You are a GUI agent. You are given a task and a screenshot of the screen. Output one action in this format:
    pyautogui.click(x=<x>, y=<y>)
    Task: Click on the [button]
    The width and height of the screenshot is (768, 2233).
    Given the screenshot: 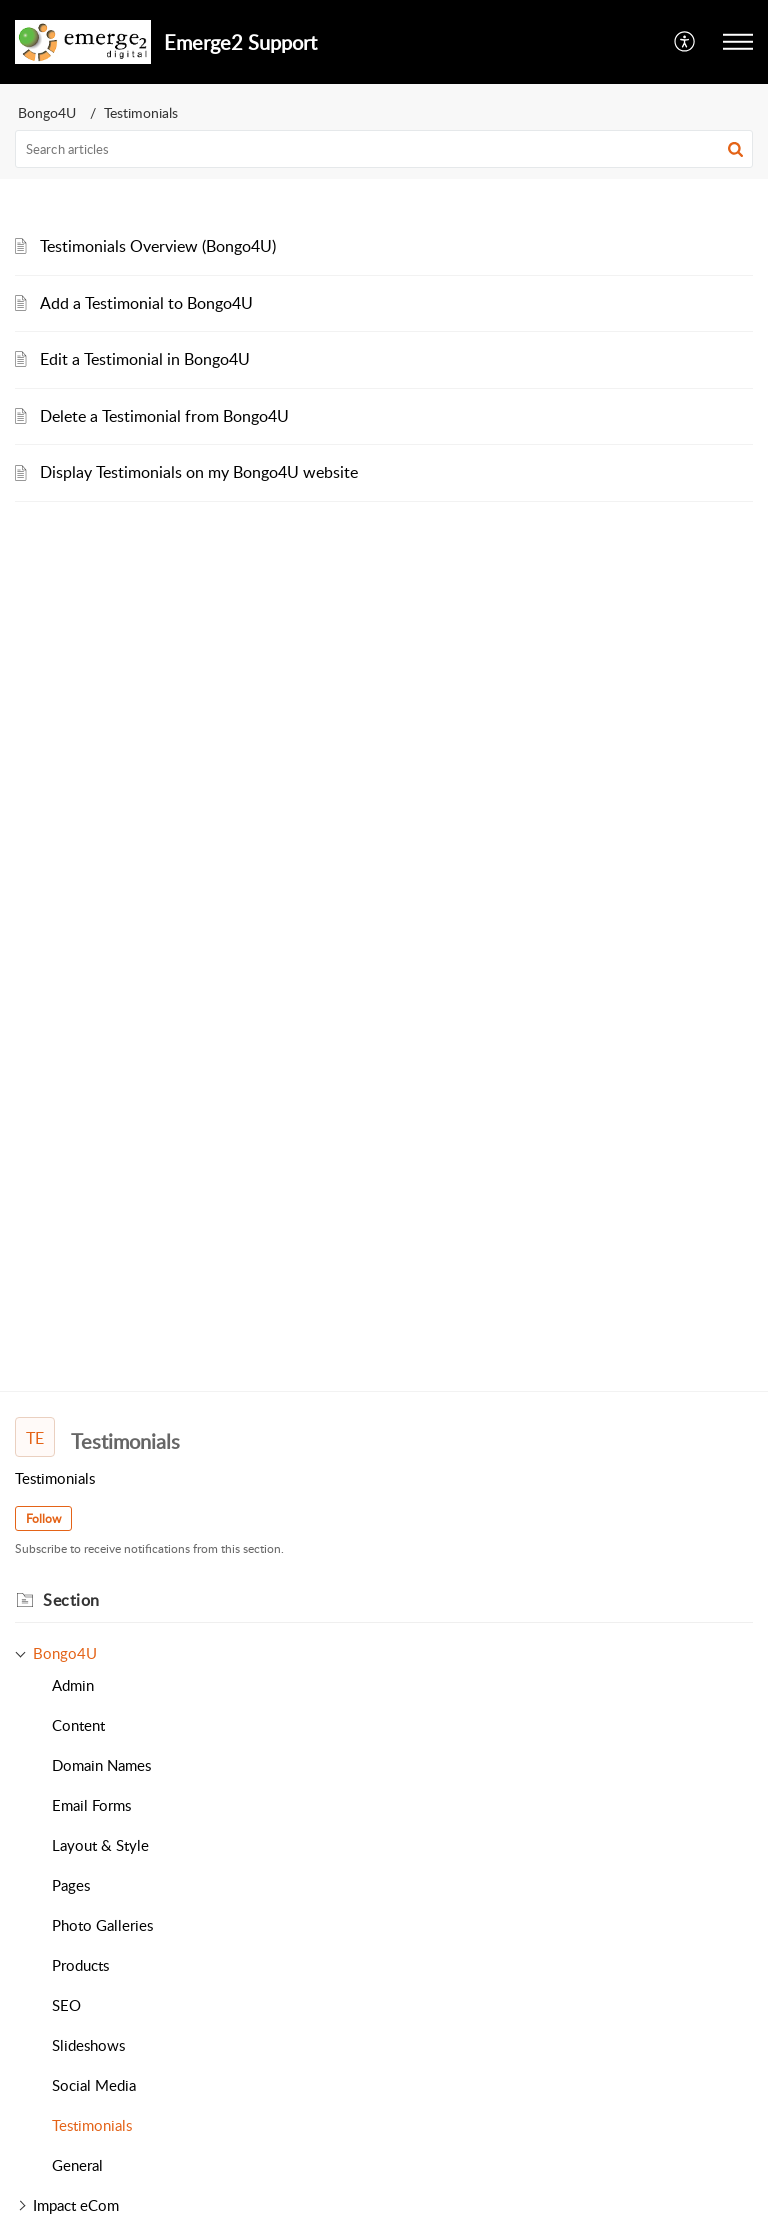 What is the action you would take?
    pyautogui.click(x=685, y=42)
    